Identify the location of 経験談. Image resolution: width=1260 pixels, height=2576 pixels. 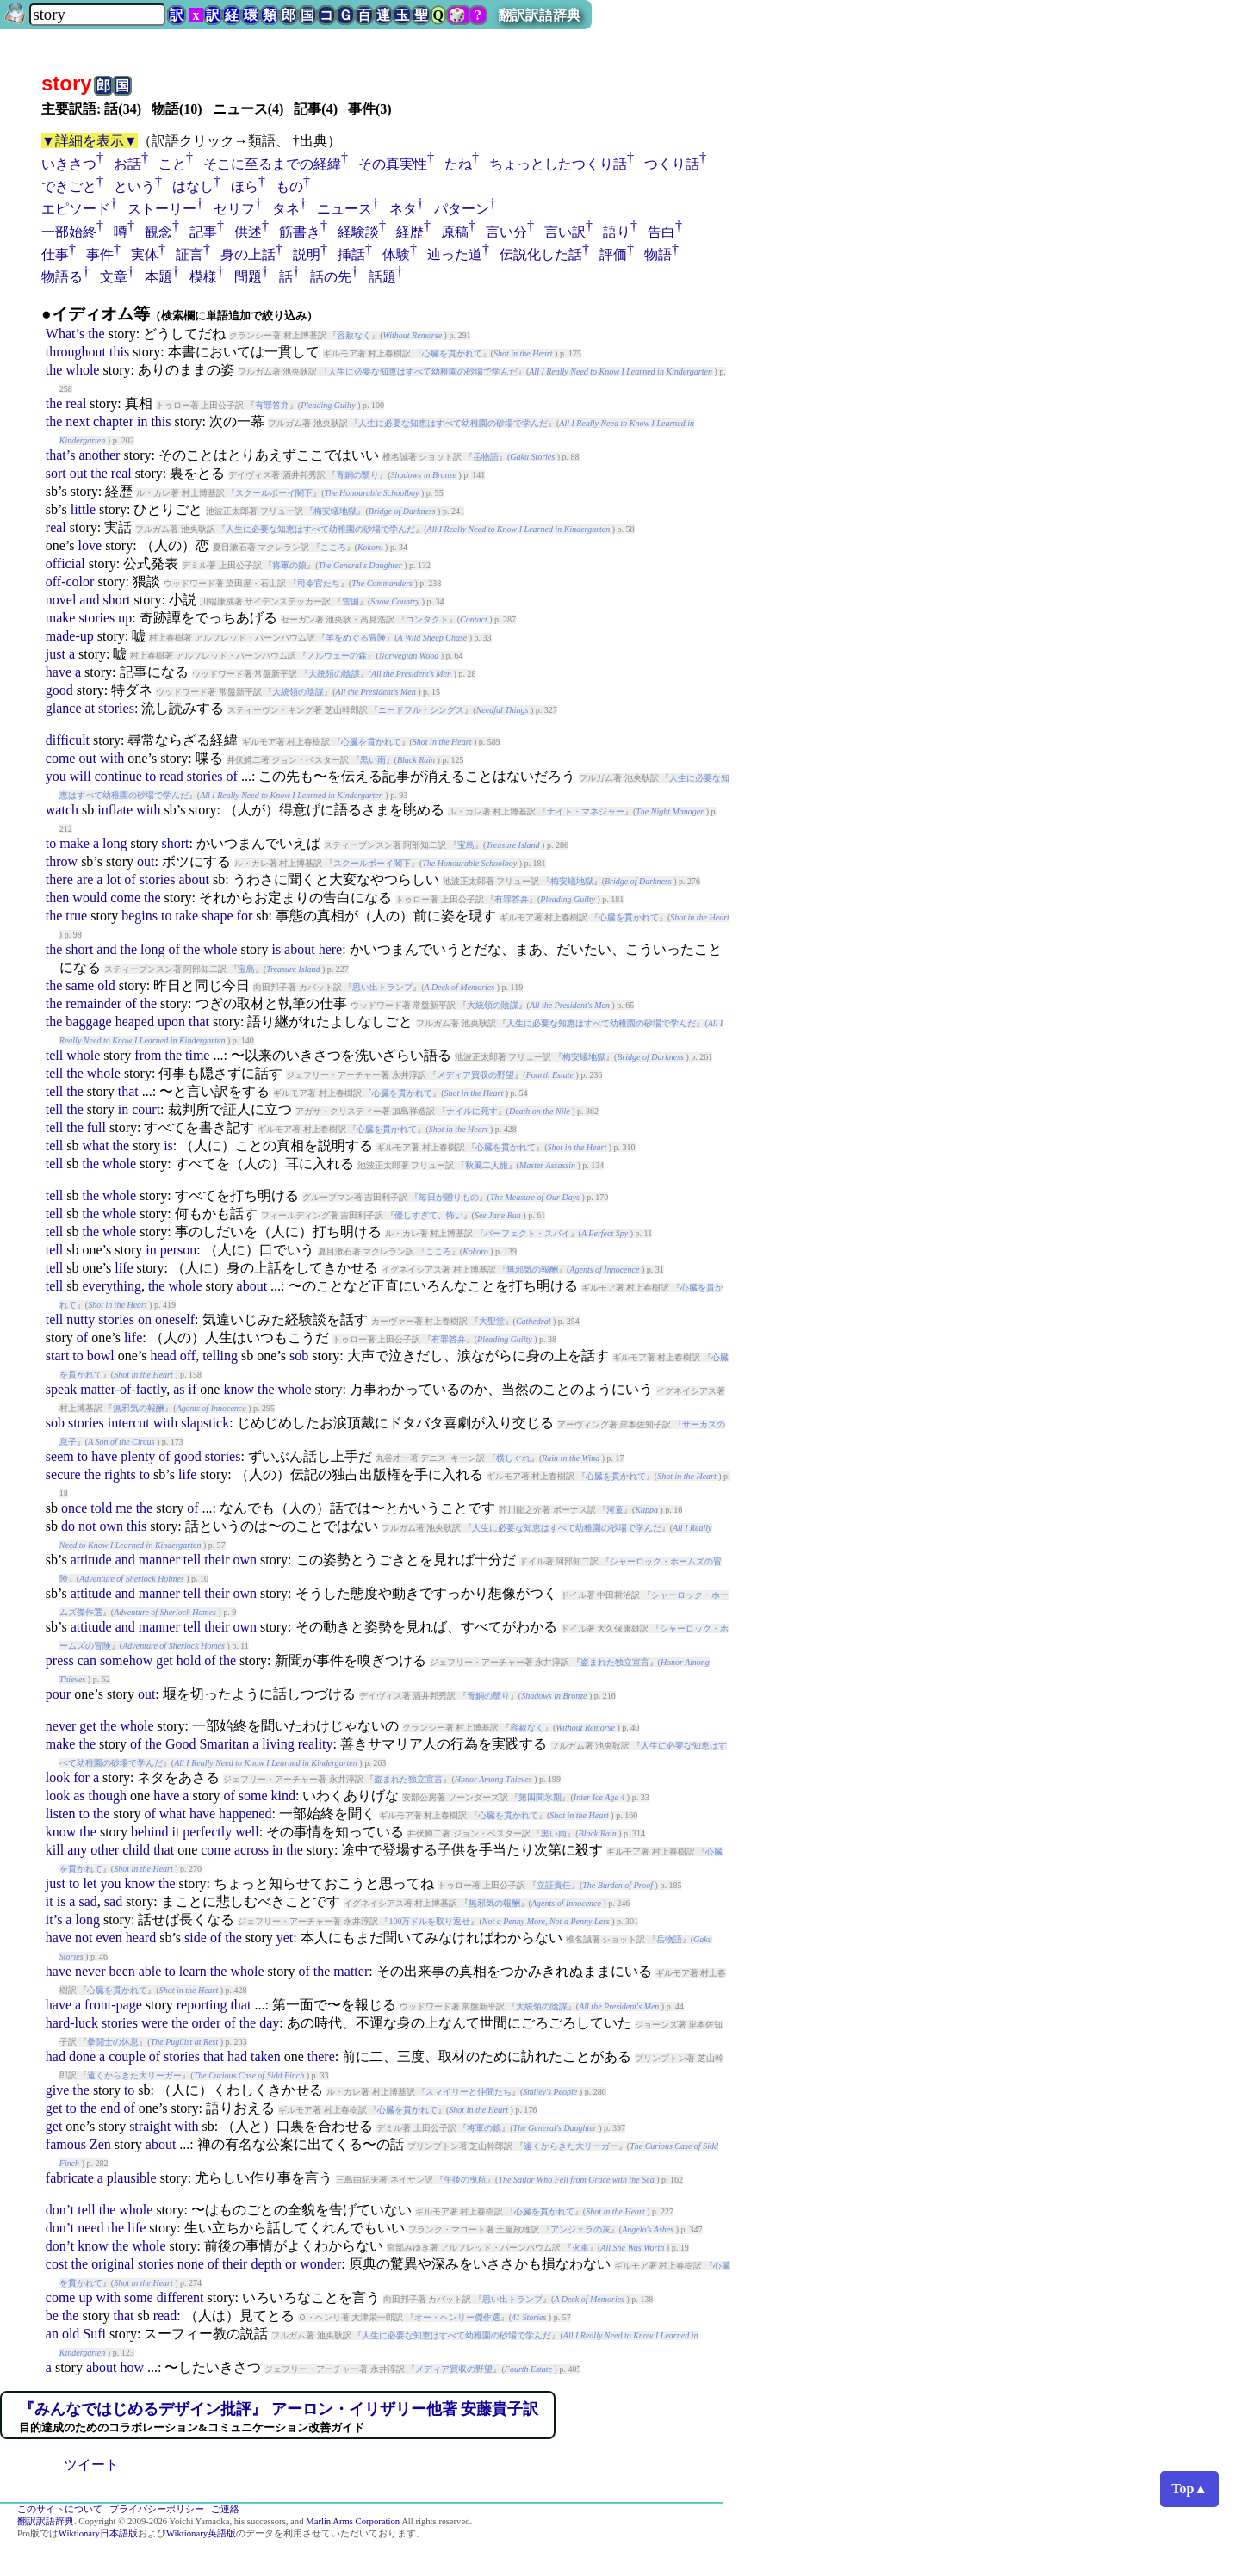
(358, 232).